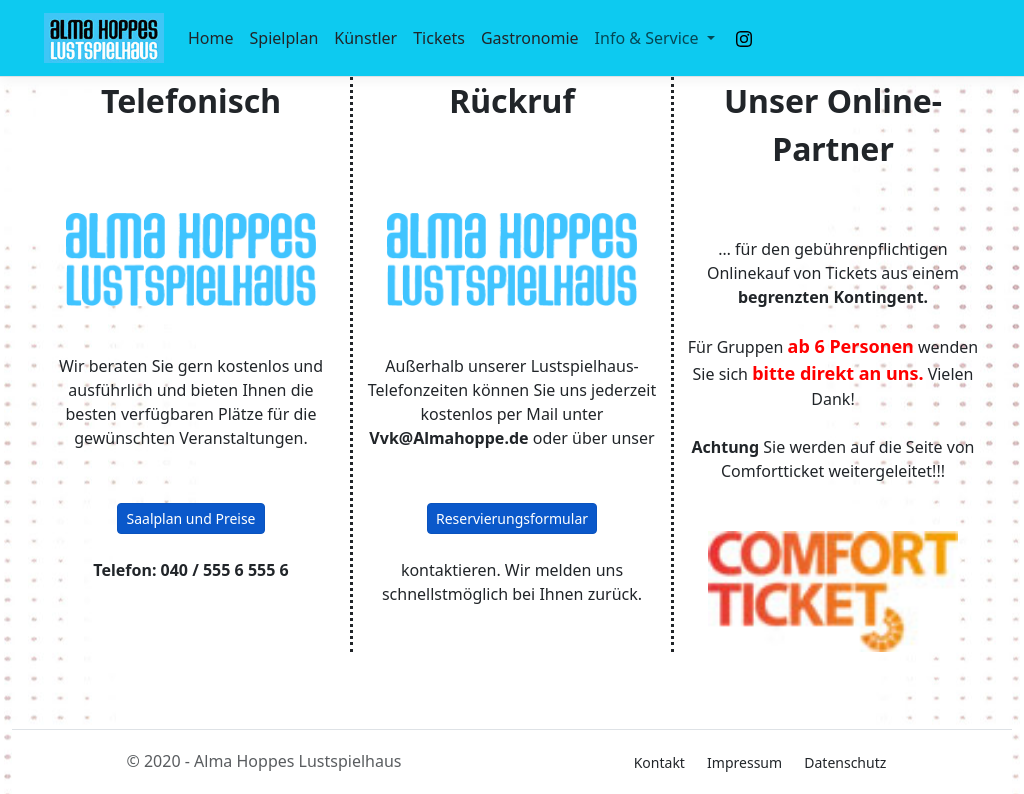  What do you see at coordinates (659, 762) in the screenshot?
I see `Kontakt` at bounding box center [659, 762].